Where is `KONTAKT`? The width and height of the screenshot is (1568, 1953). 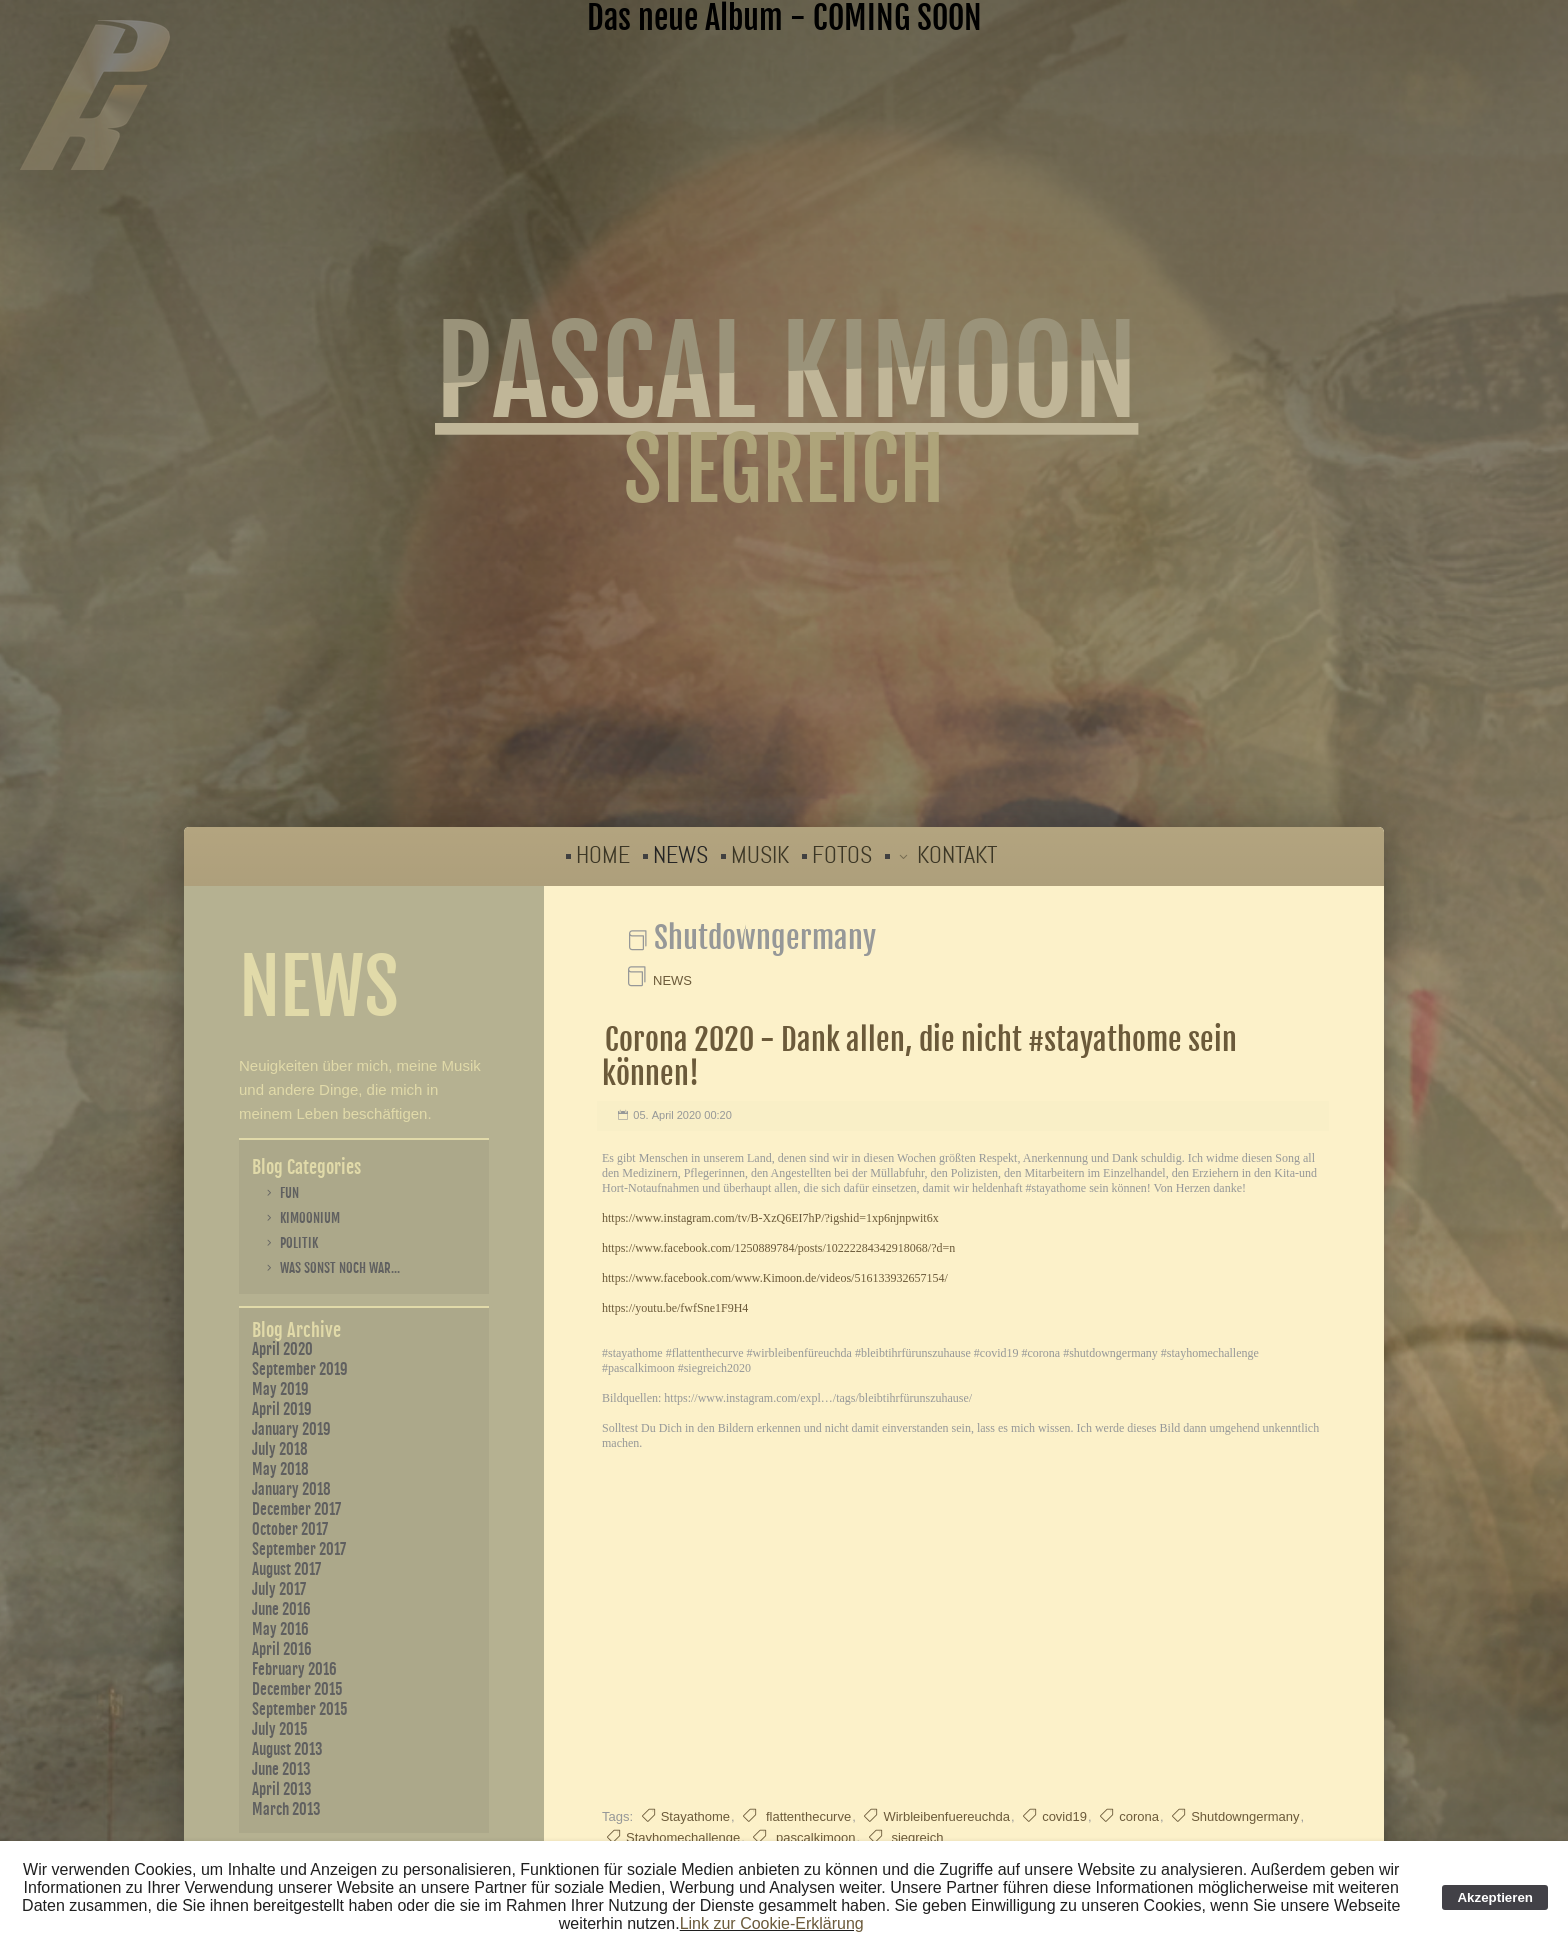
KONTAKT is located at coordinates (957, 855).